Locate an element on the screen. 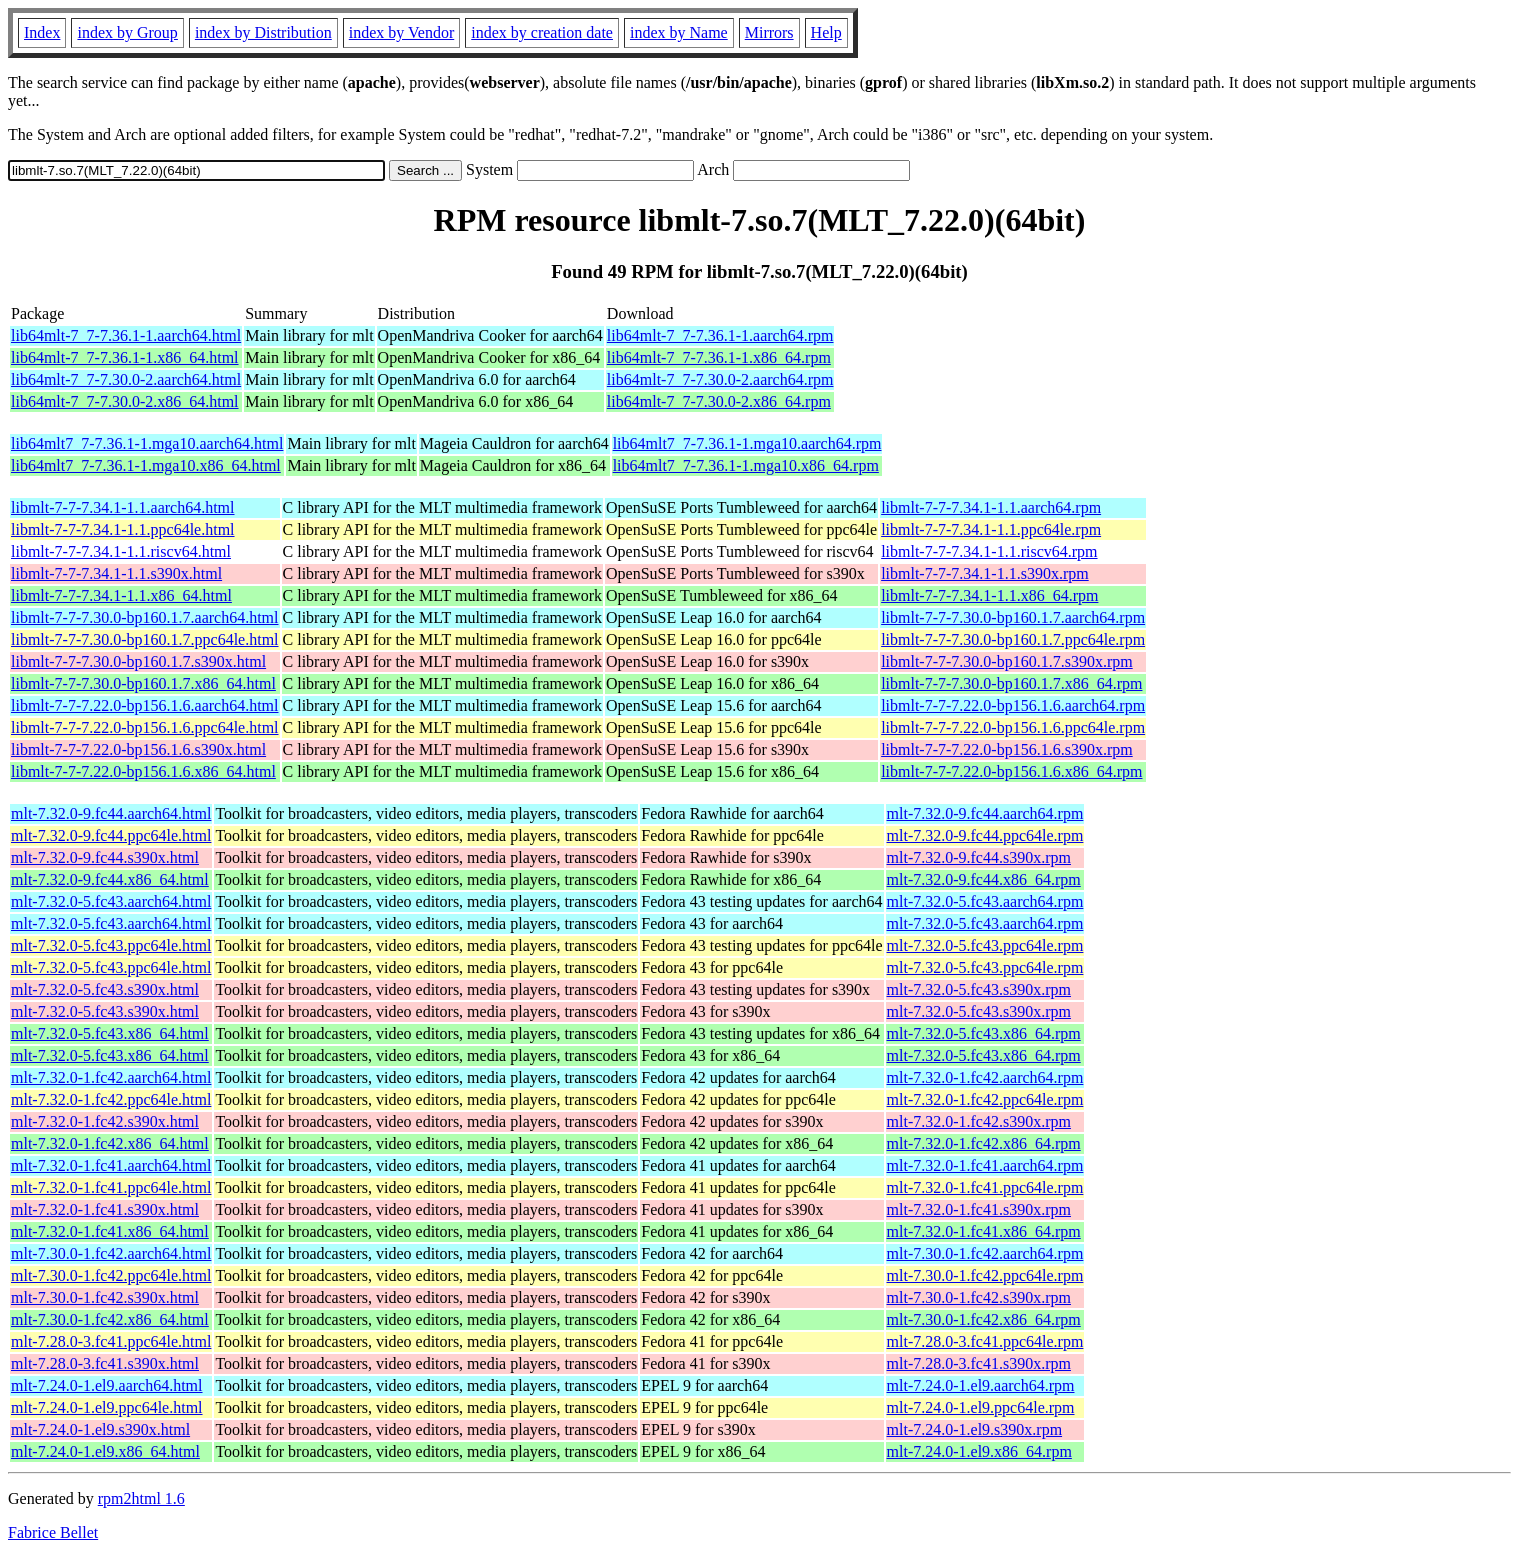 Image resolution: width=1519 pixels, height=1558 pixels. libmlt-7-7-7.34.1-1.1.x86_64.html is located at coordinates (121, 595).